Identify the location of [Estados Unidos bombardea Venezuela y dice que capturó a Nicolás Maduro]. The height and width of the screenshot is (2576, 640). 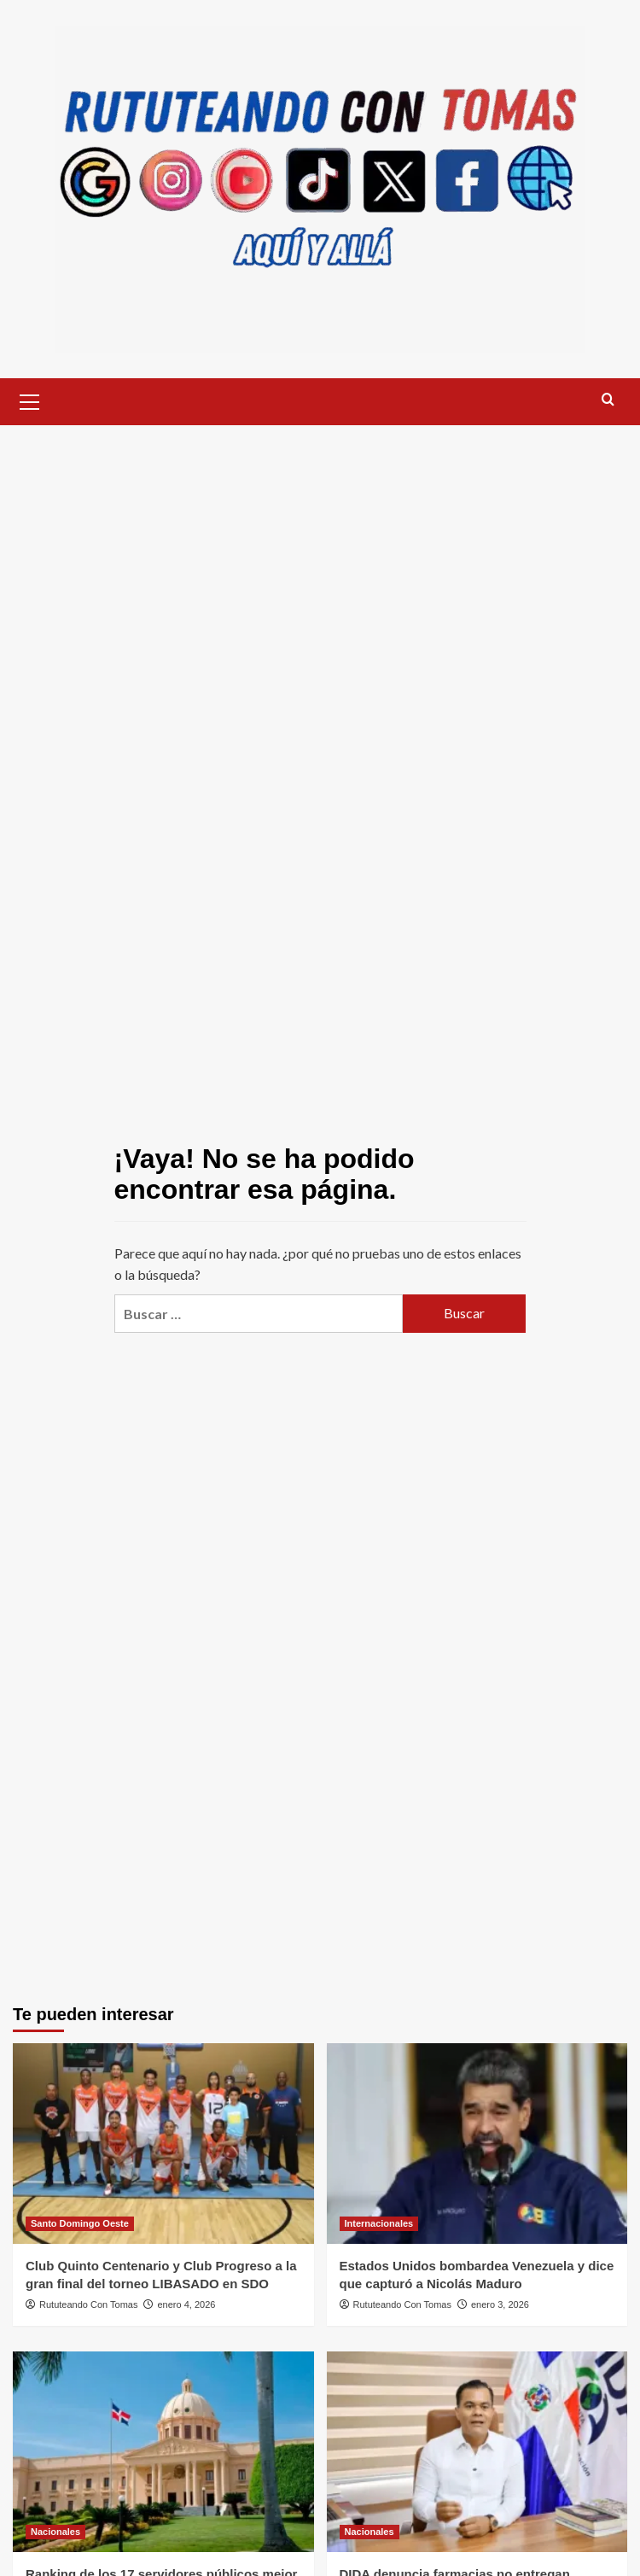
(477, 2143).